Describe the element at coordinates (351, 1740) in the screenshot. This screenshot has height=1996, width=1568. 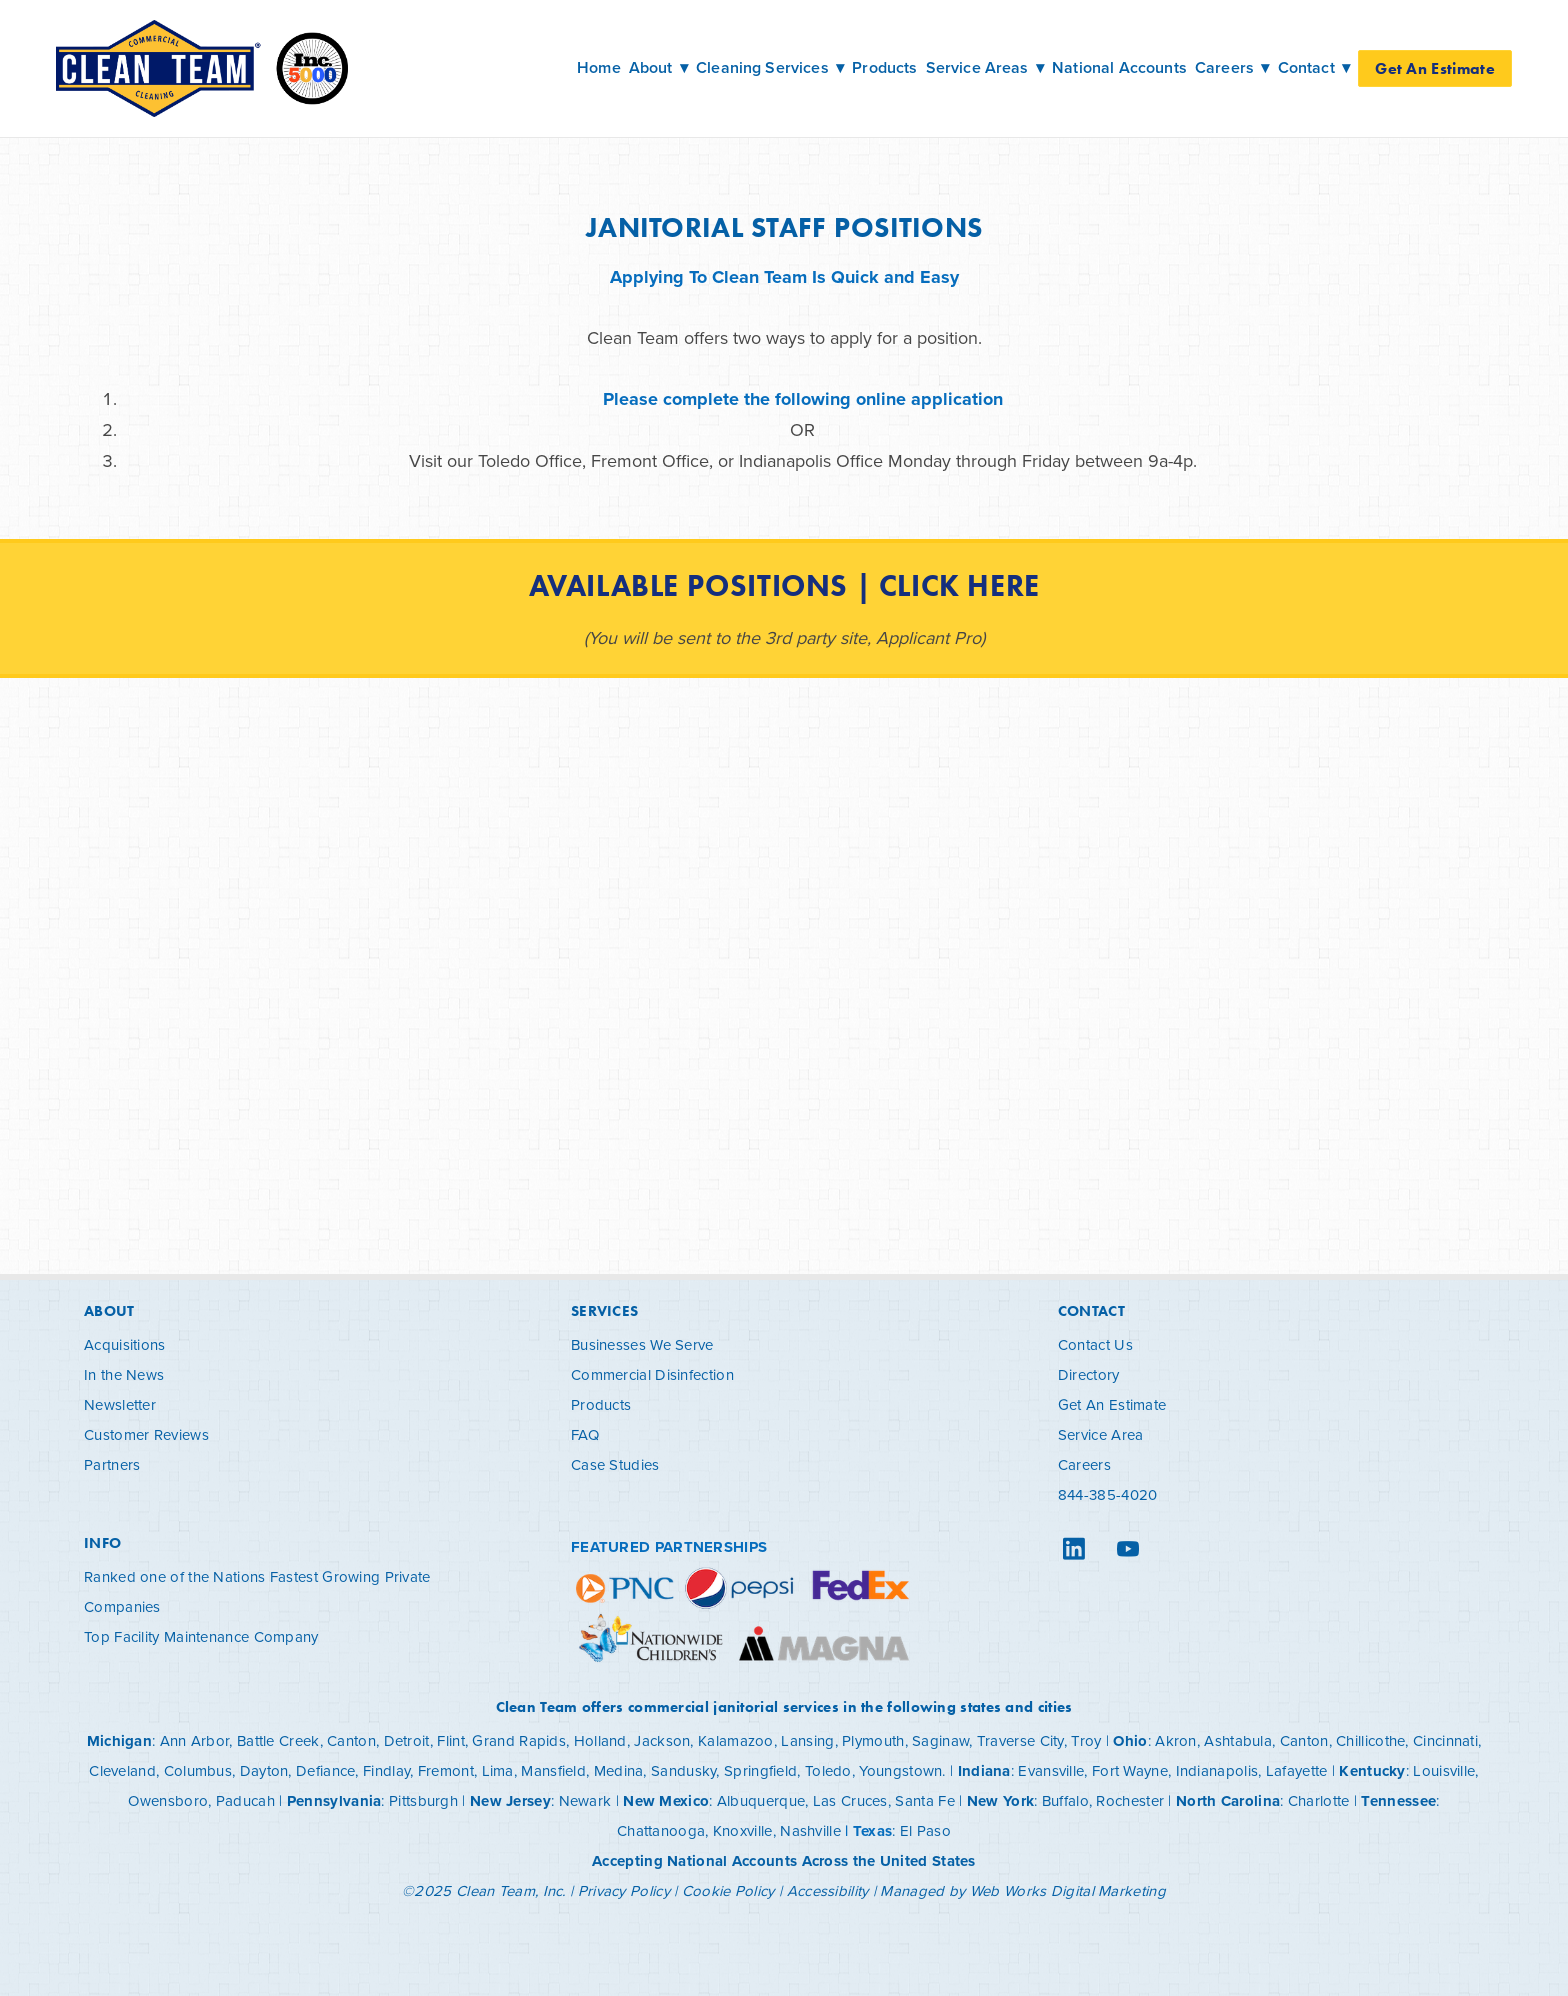
I see `Canton` at that location.